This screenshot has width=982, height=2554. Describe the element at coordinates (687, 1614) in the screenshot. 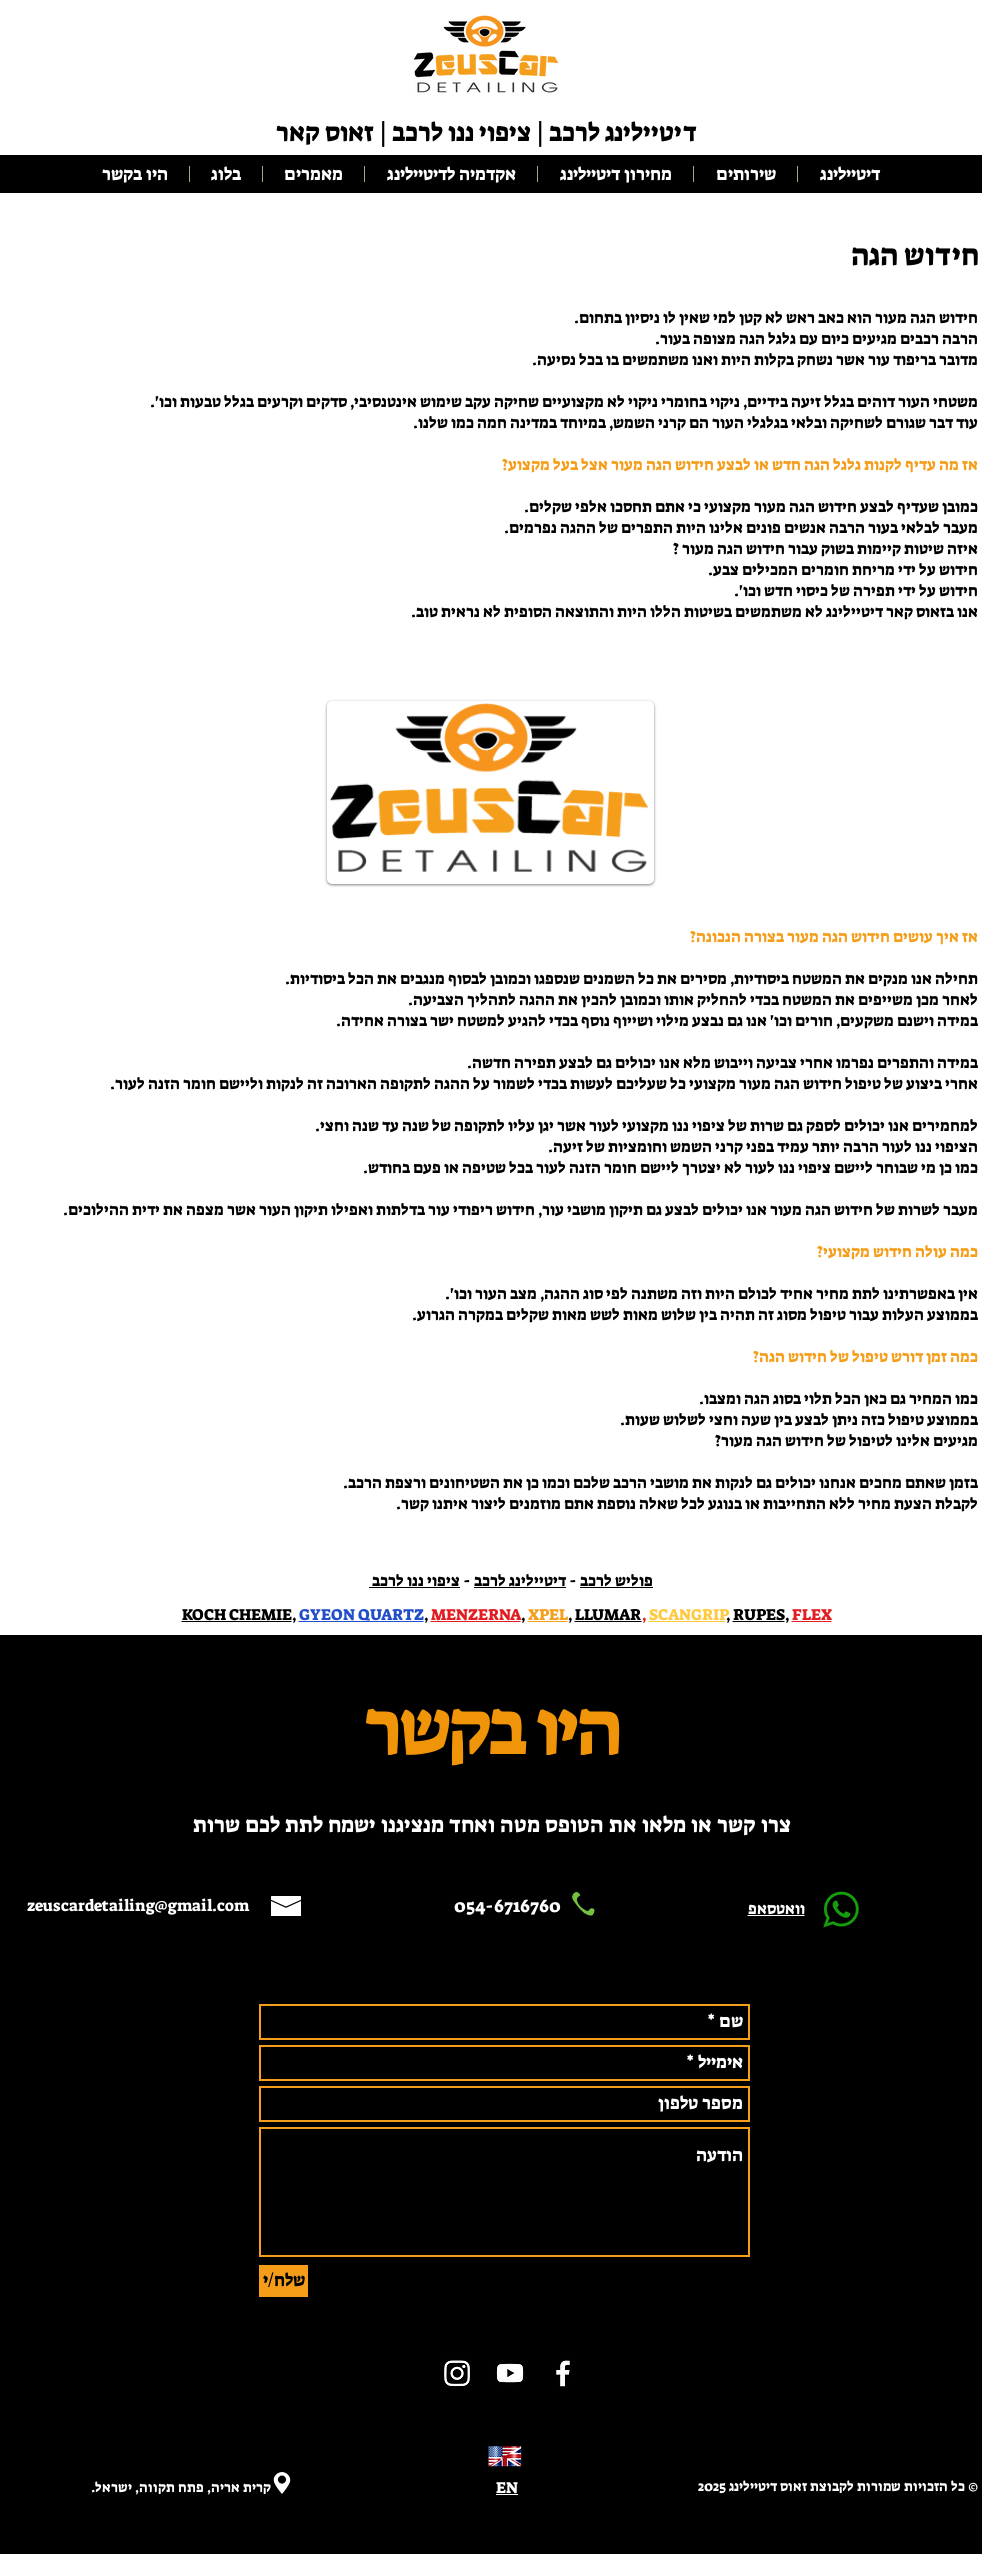

I see `SCANGRIP` at that location.